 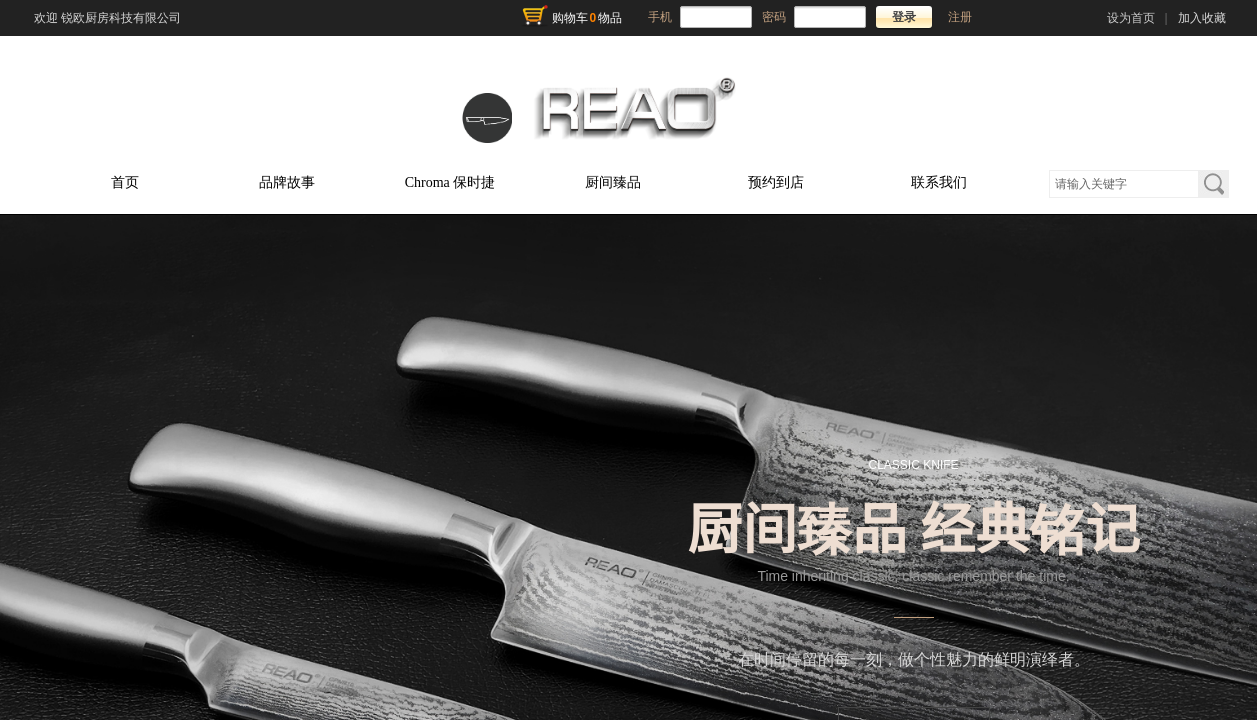 I want to click on 设为首页, so click(x=1131, y=18).